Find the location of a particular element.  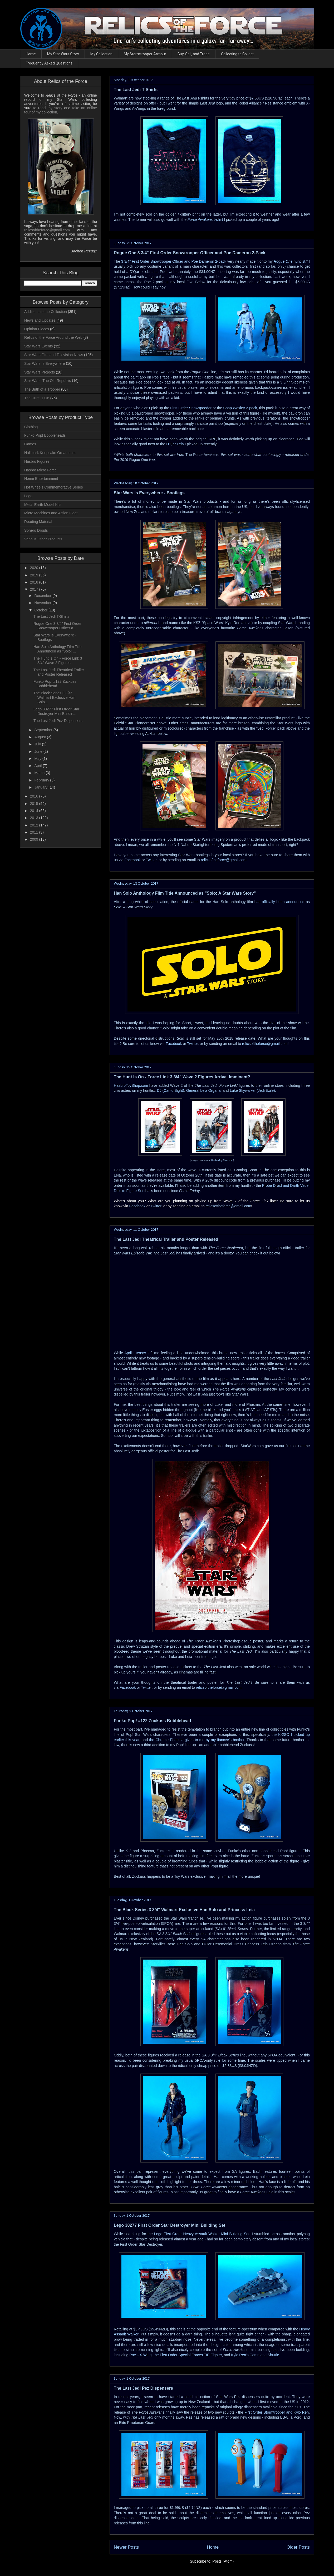

Home Entertainment is located at coordinates (41, 478).